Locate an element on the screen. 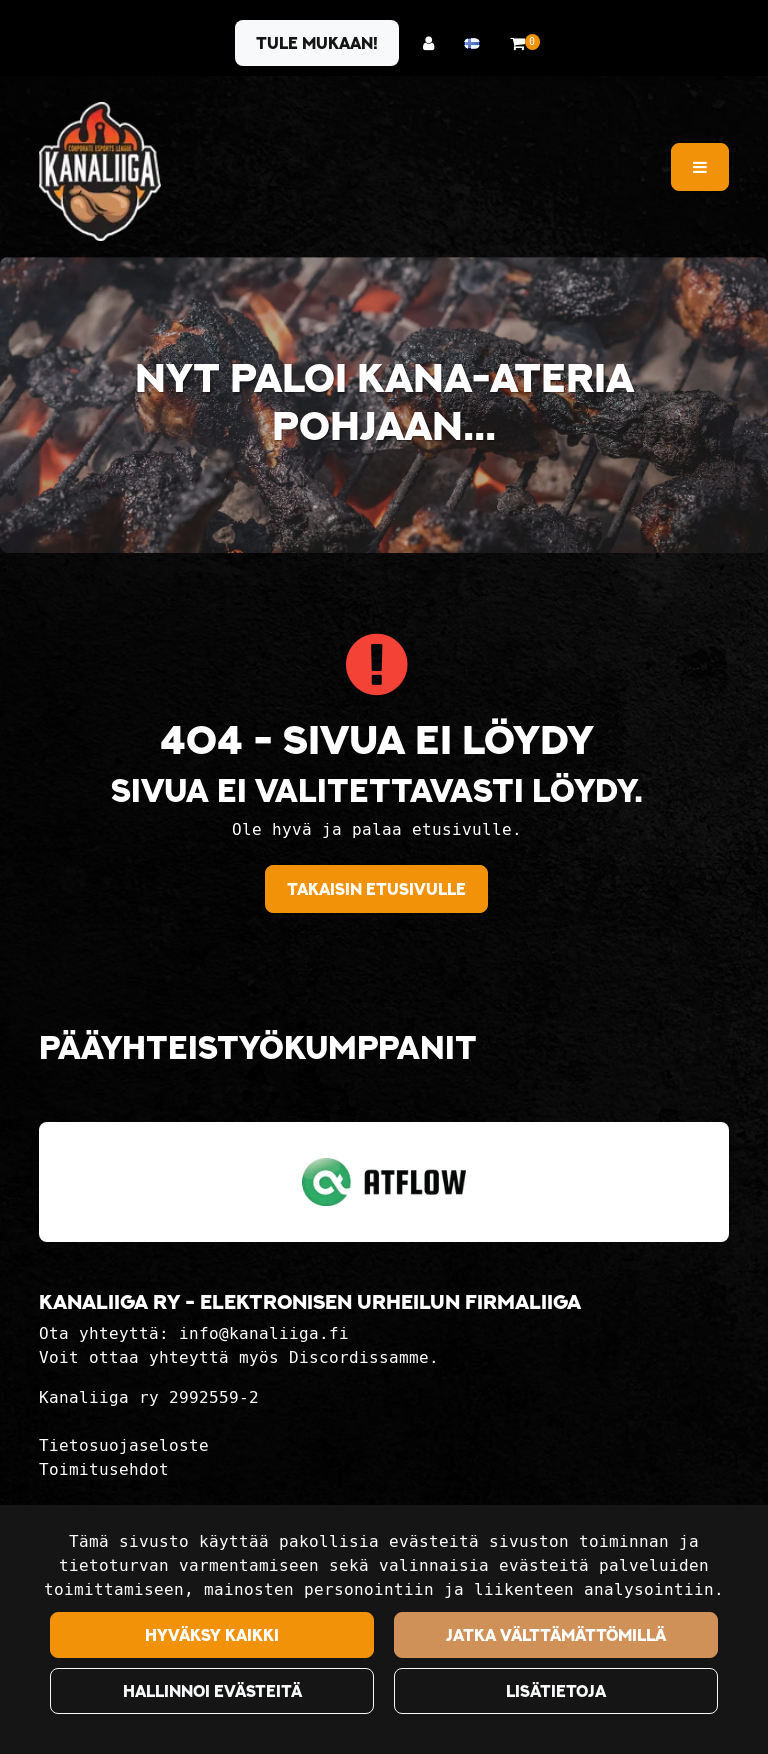 The width and height of the screenshot is (768, 1754). [Kieli- ja valuutta-asetukset] is located at coordinates (477, 43).